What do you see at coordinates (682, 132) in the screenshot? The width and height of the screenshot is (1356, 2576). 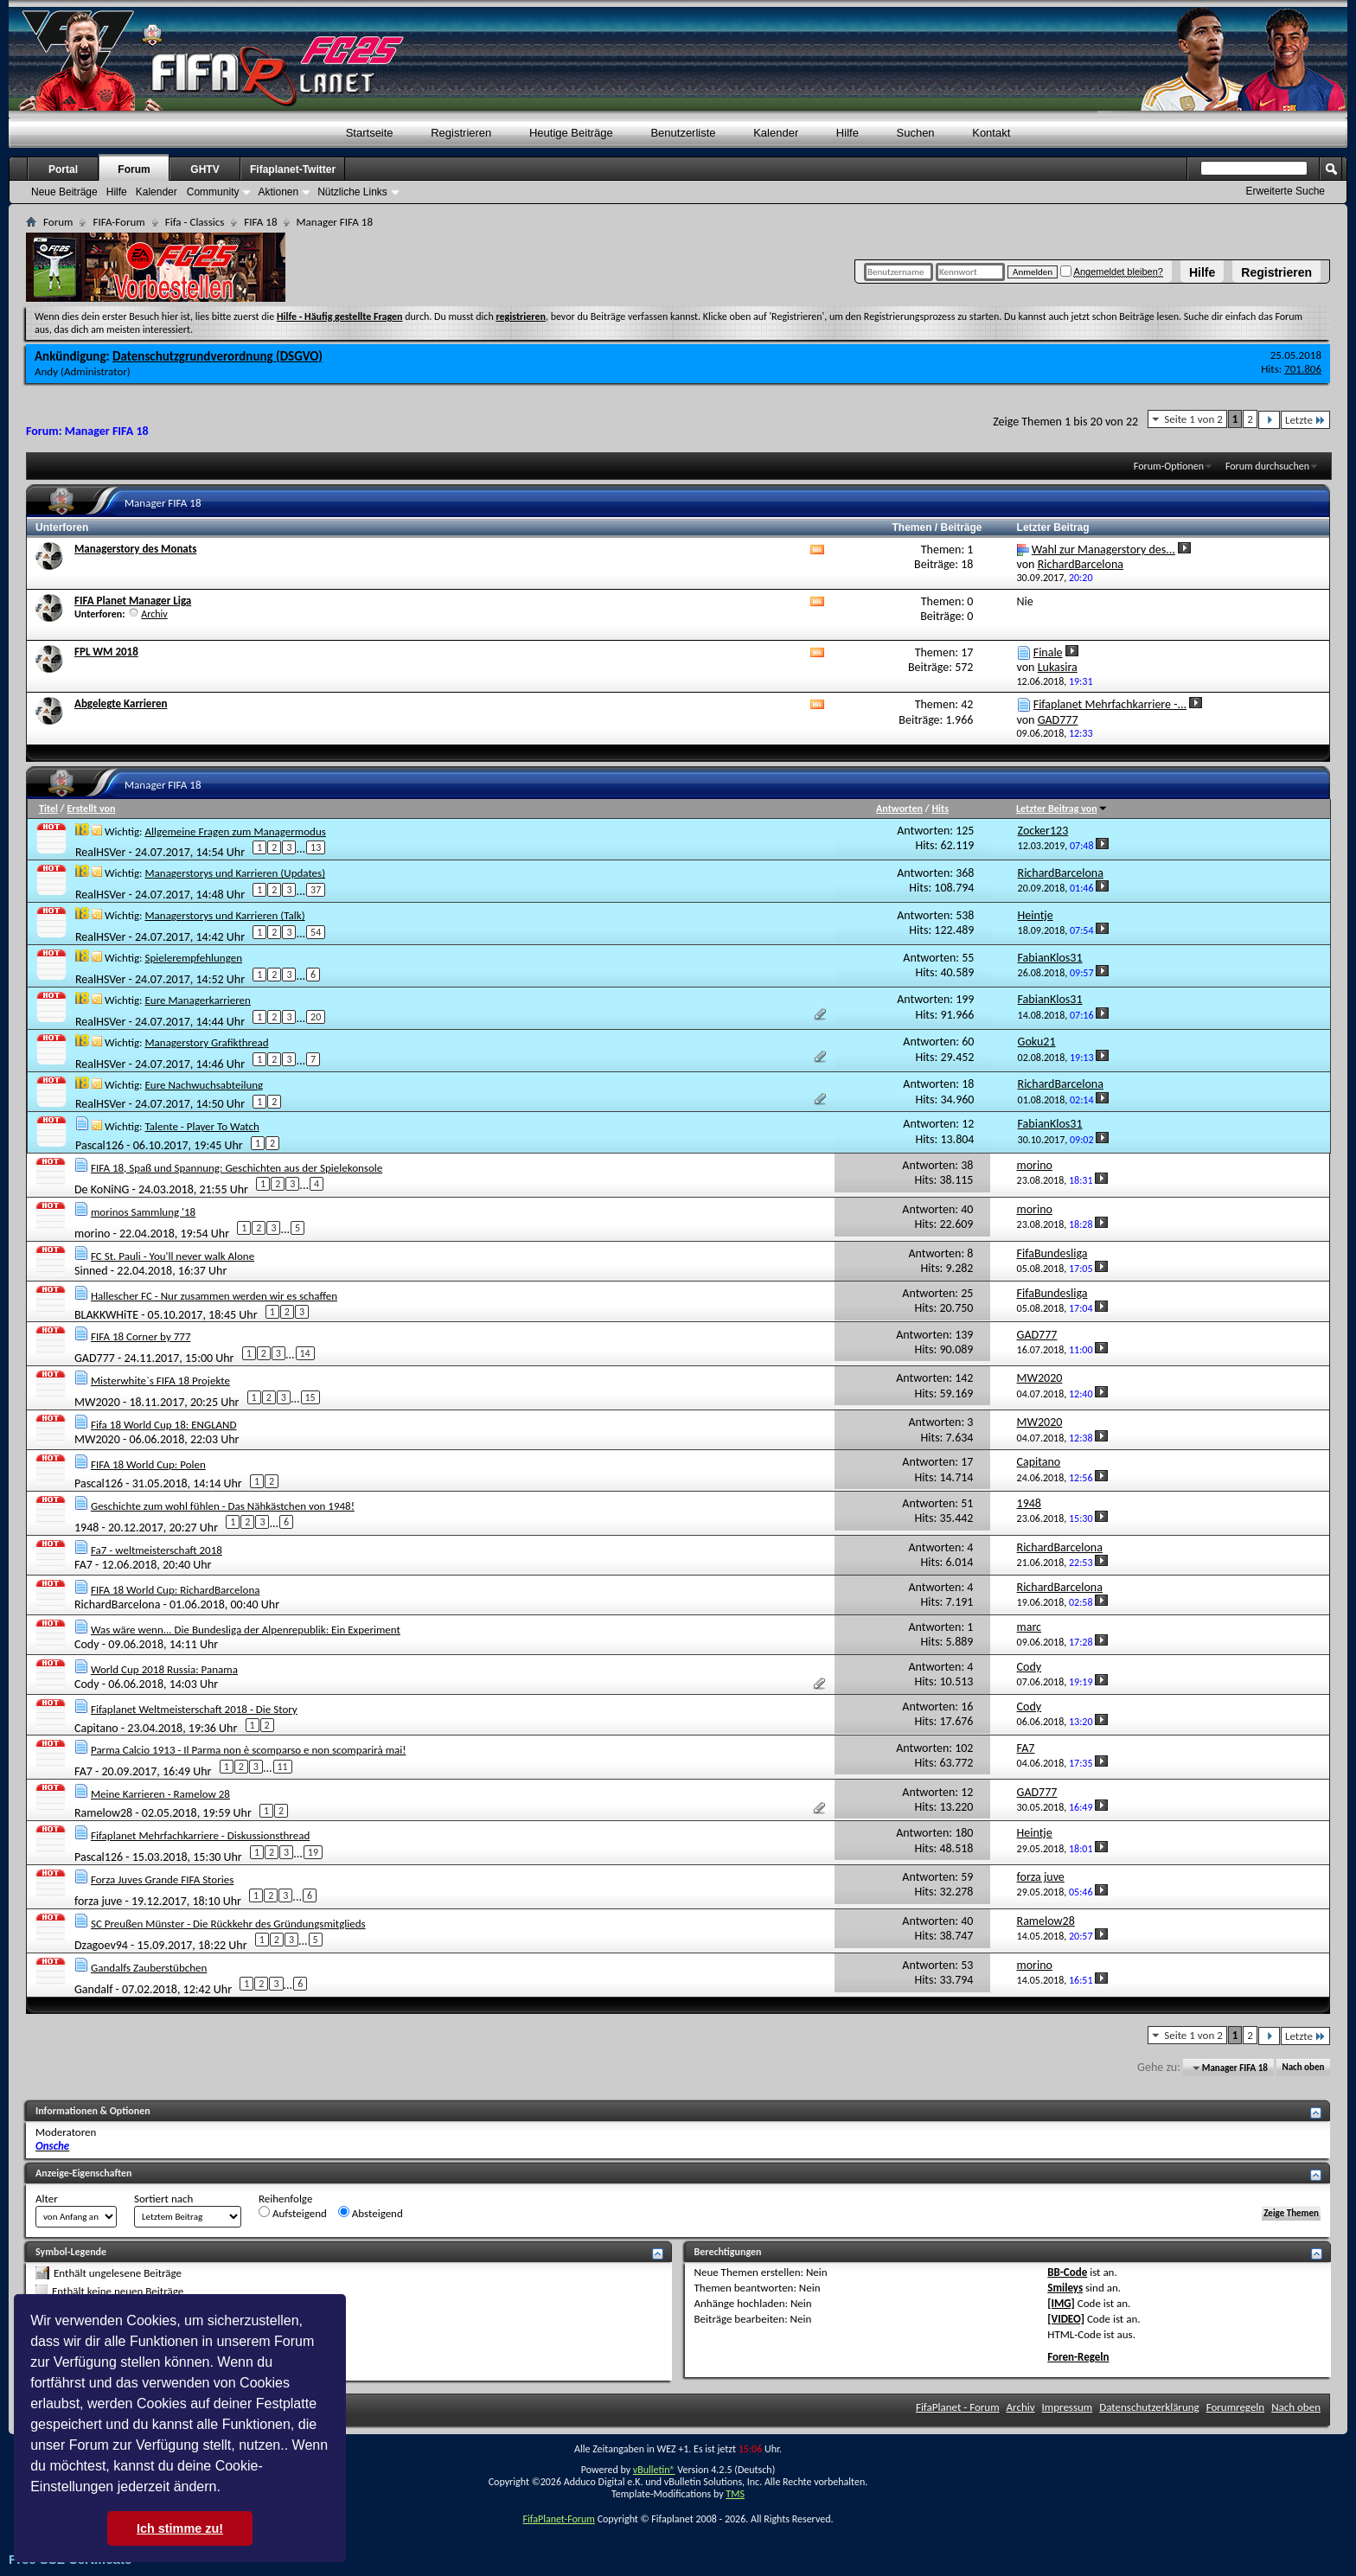 I see `Benutzerliste` at bounding box center [682, 132].